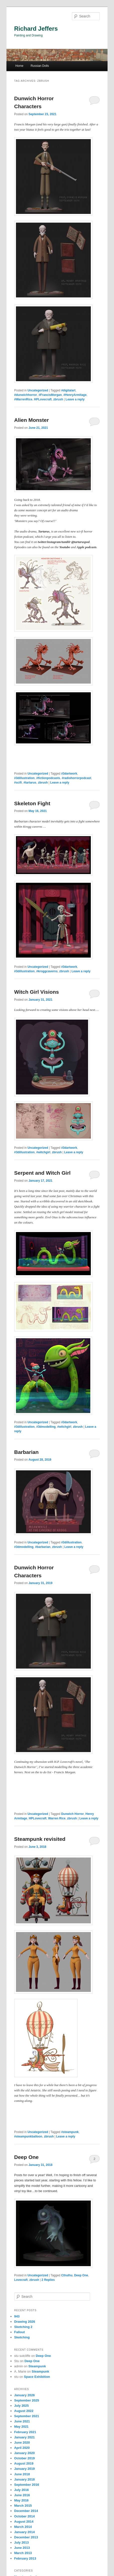 This screenshot has height=2576, width=114. I want to click on June 2020, so click(22, 2442).